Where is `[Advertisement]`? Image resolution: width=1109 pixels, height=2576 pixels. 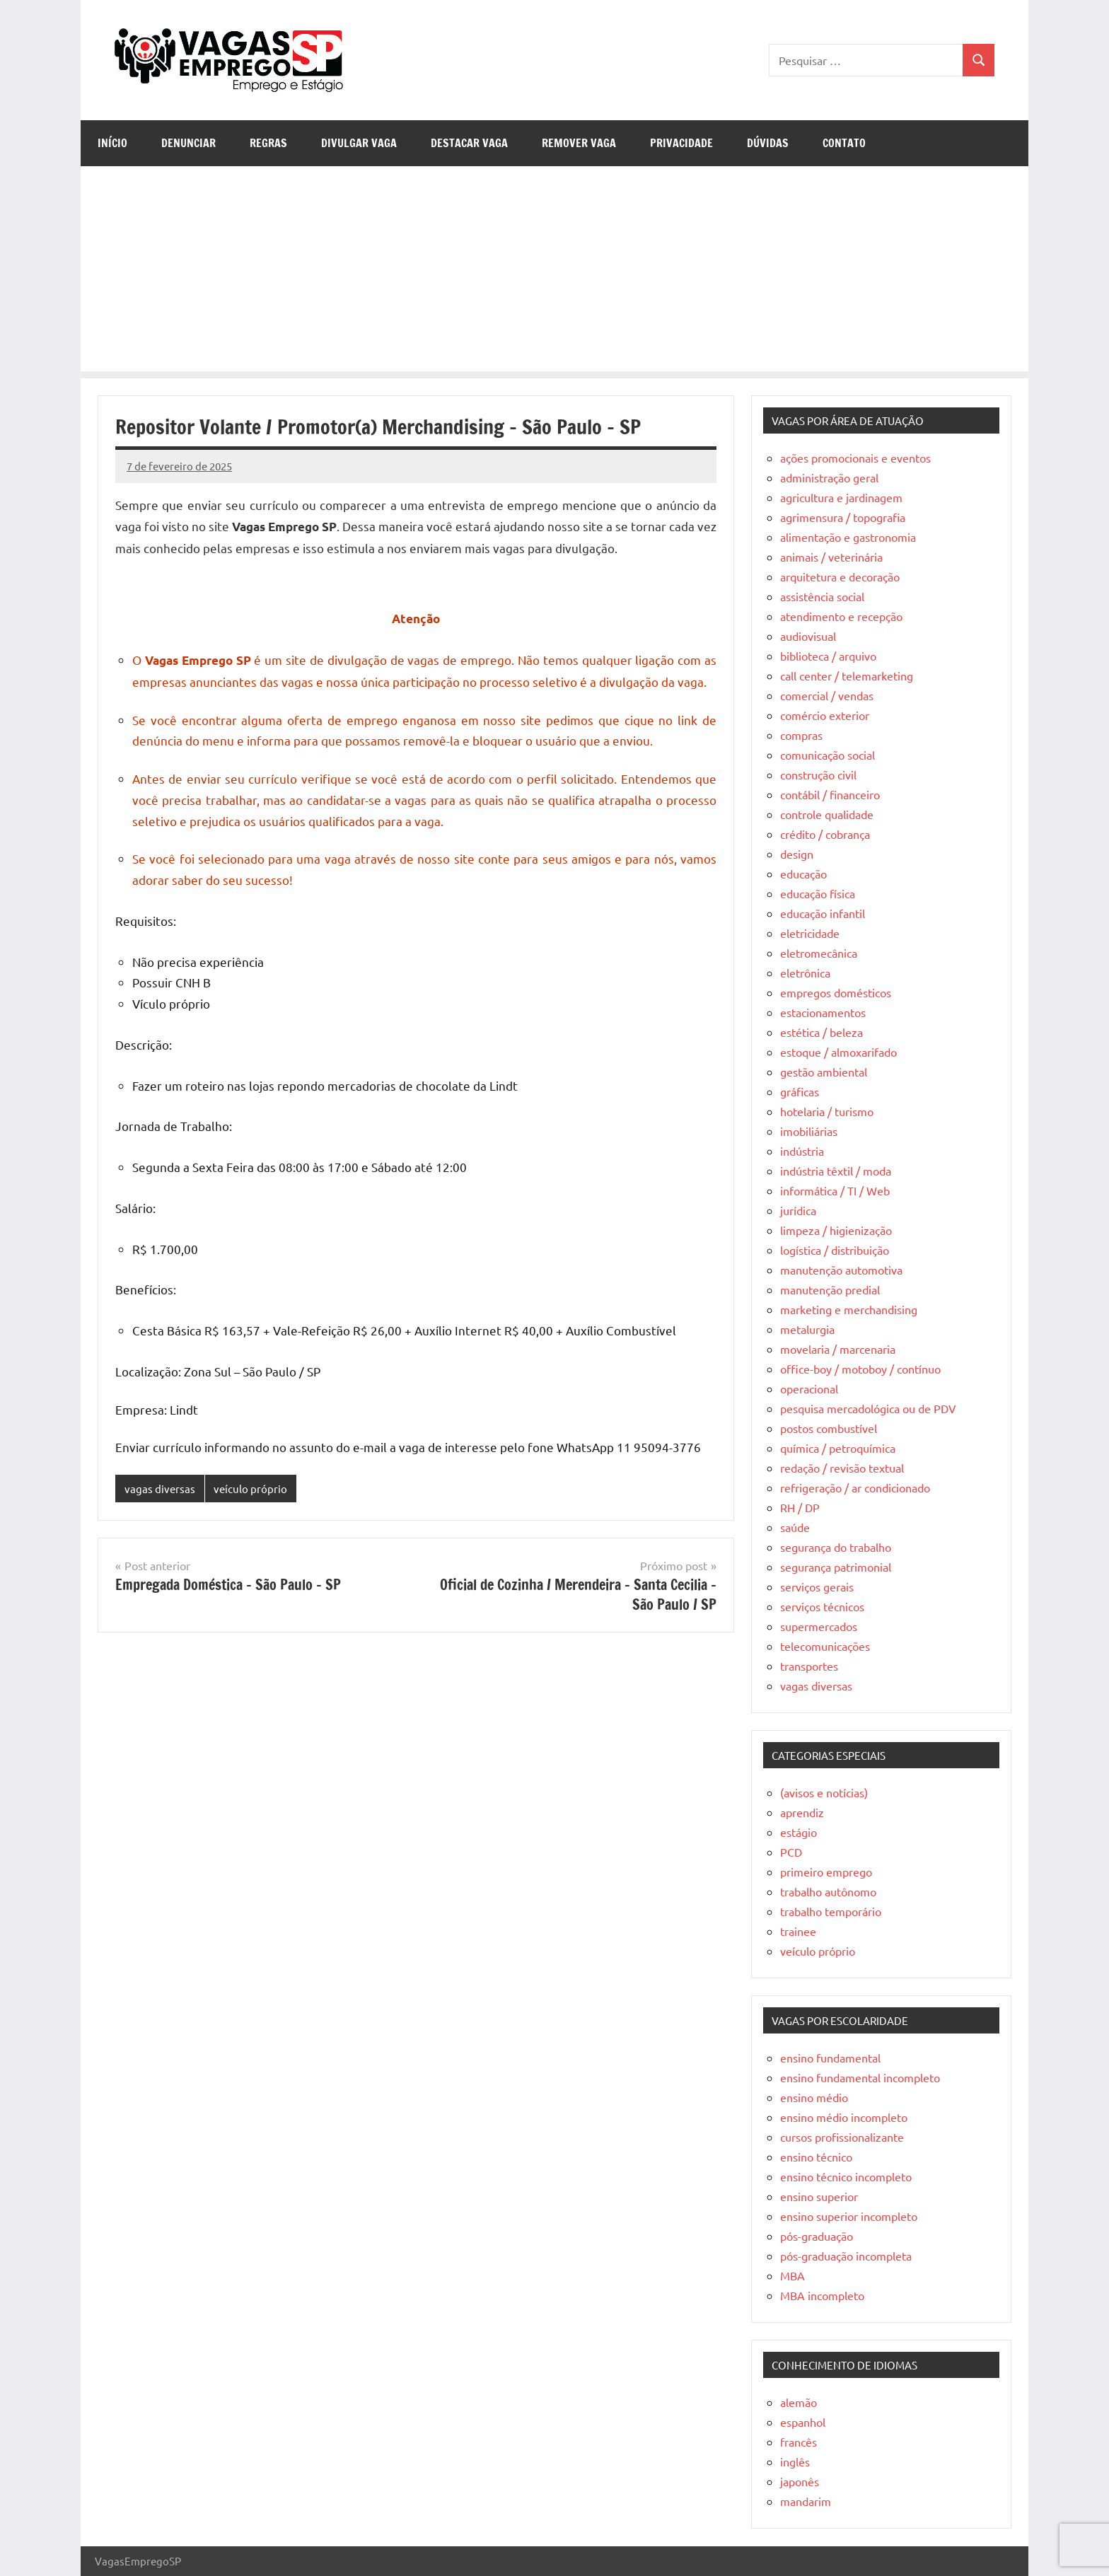 [Advertisement] is located at coordinates (554, 272).